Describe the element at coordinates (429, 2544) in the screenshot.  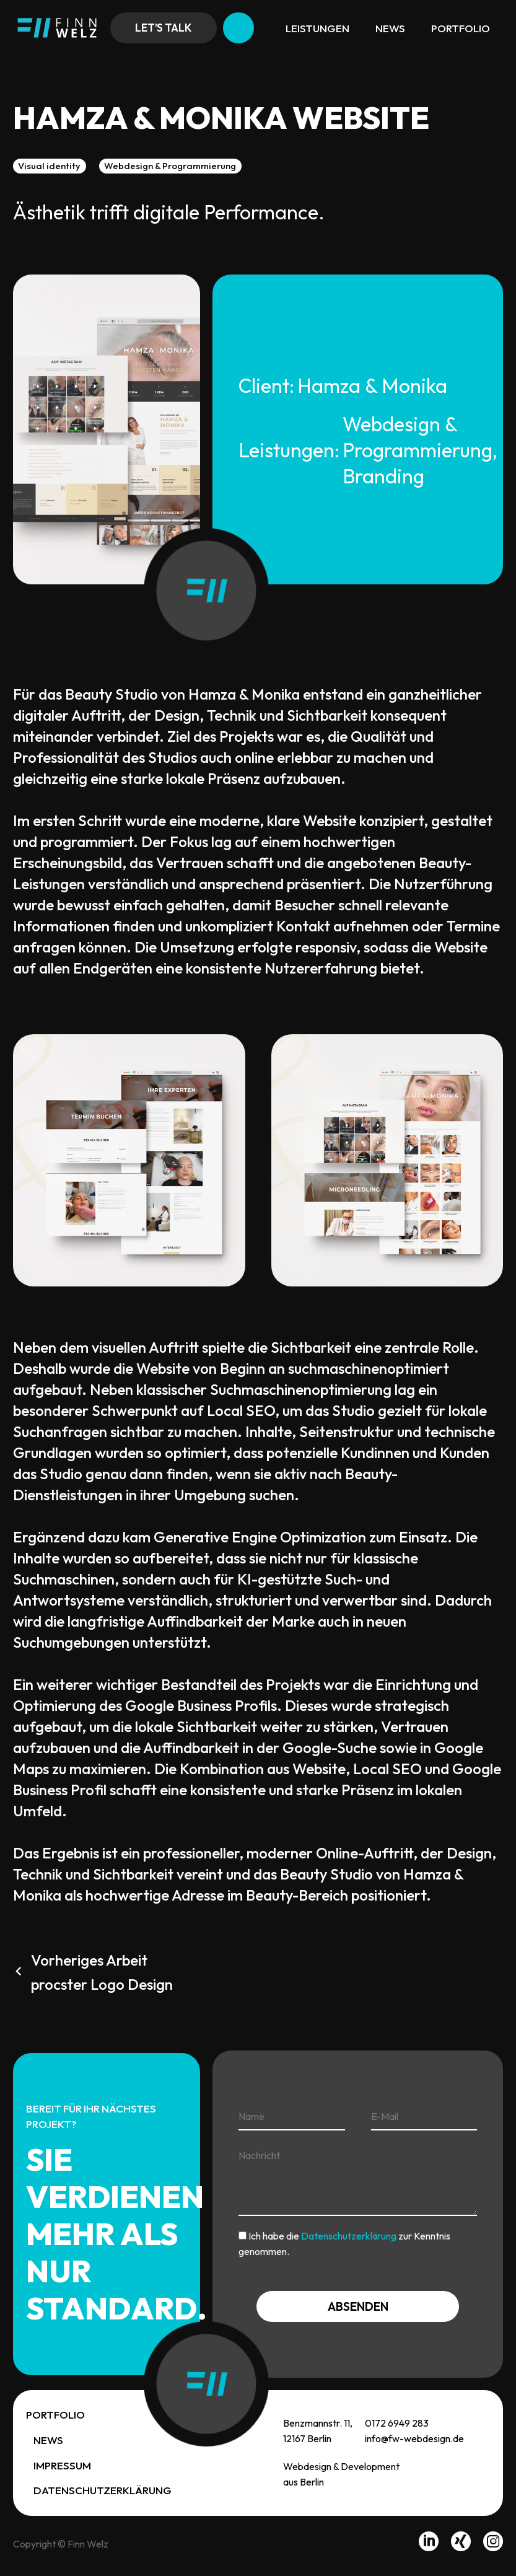
I see `[linkedin]` at that location.